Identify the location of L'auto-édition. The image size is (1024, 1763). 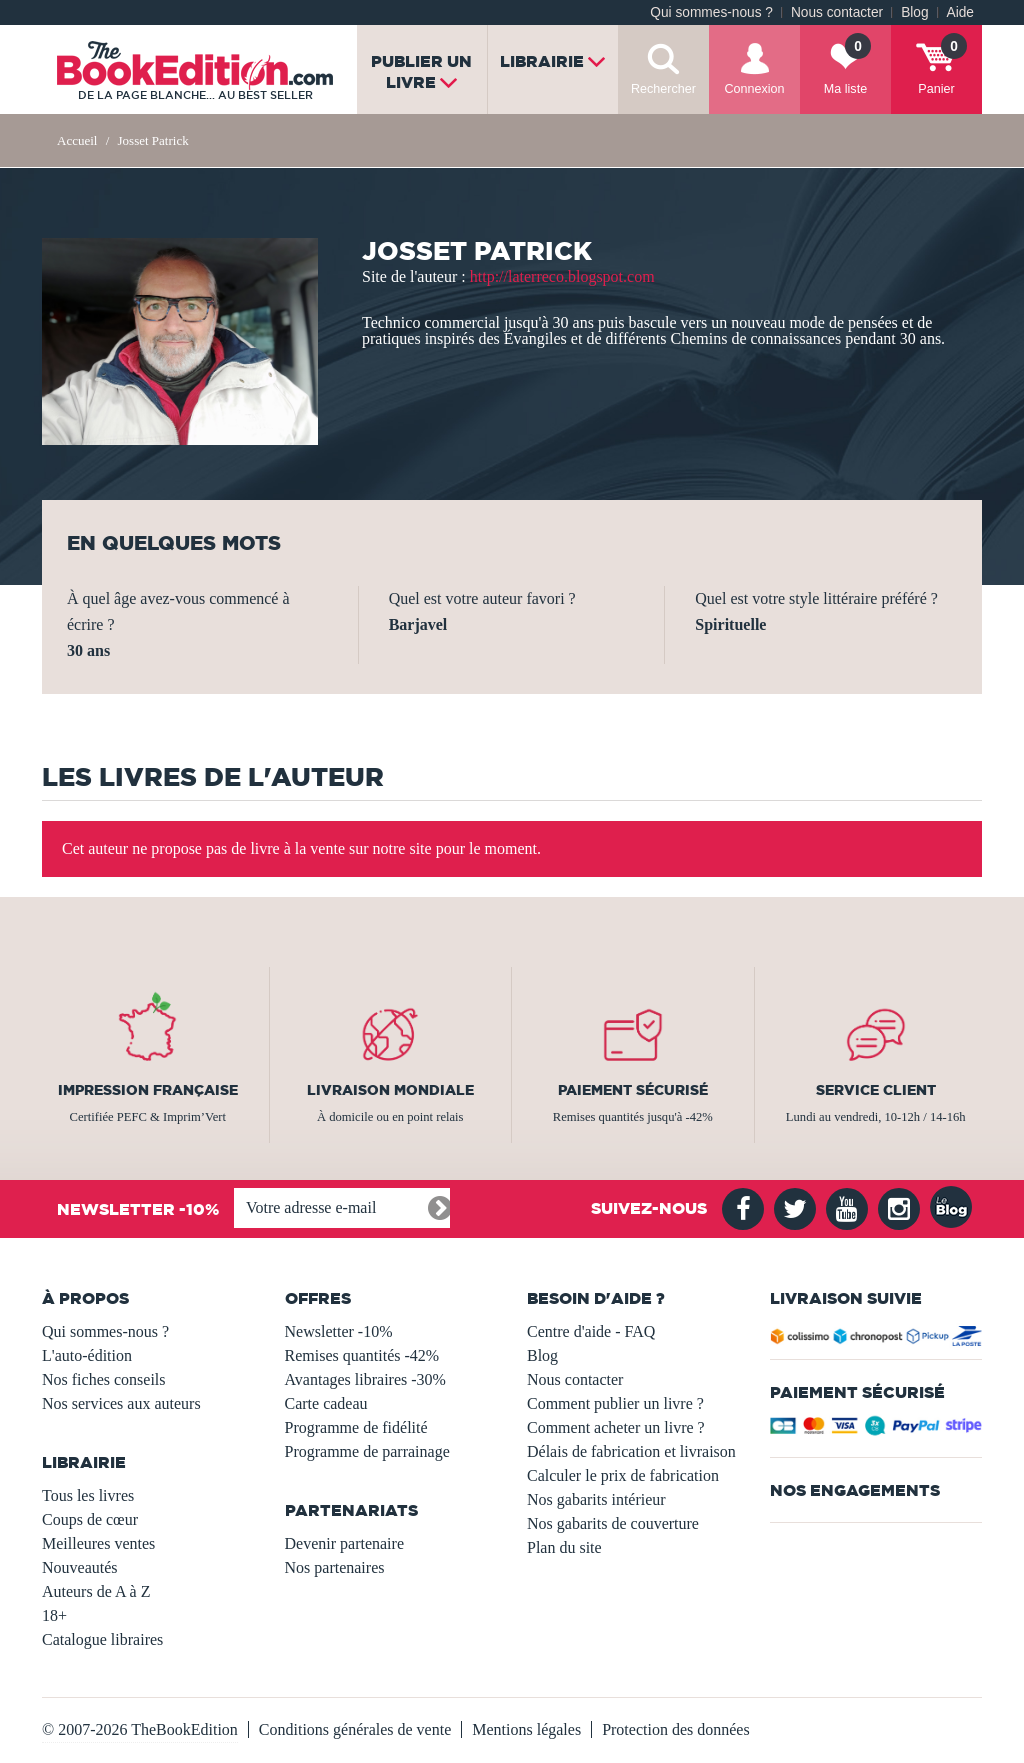
(87, 1355).